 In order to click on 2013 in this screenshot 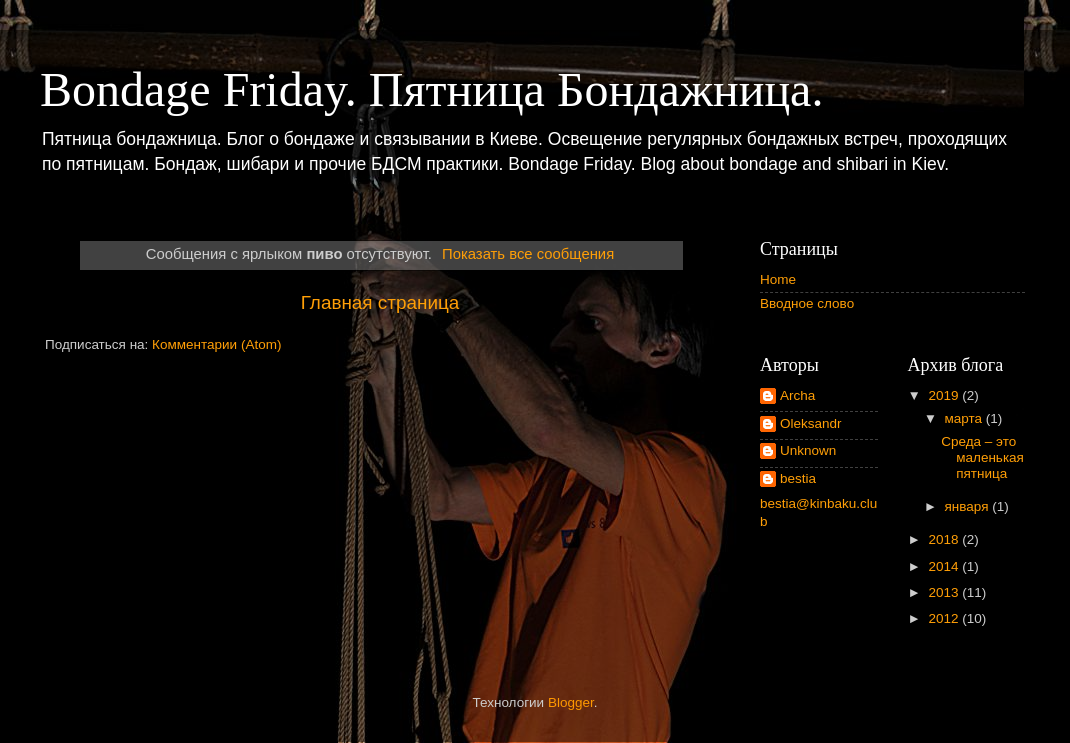, I will do `click(945, 592)`.